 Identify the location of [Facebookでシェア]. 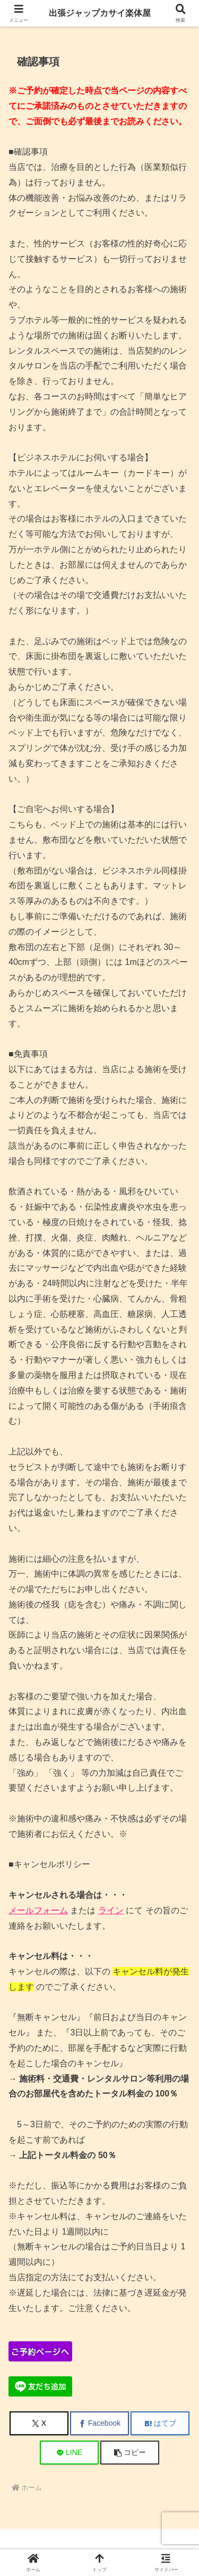
(99, 2423).